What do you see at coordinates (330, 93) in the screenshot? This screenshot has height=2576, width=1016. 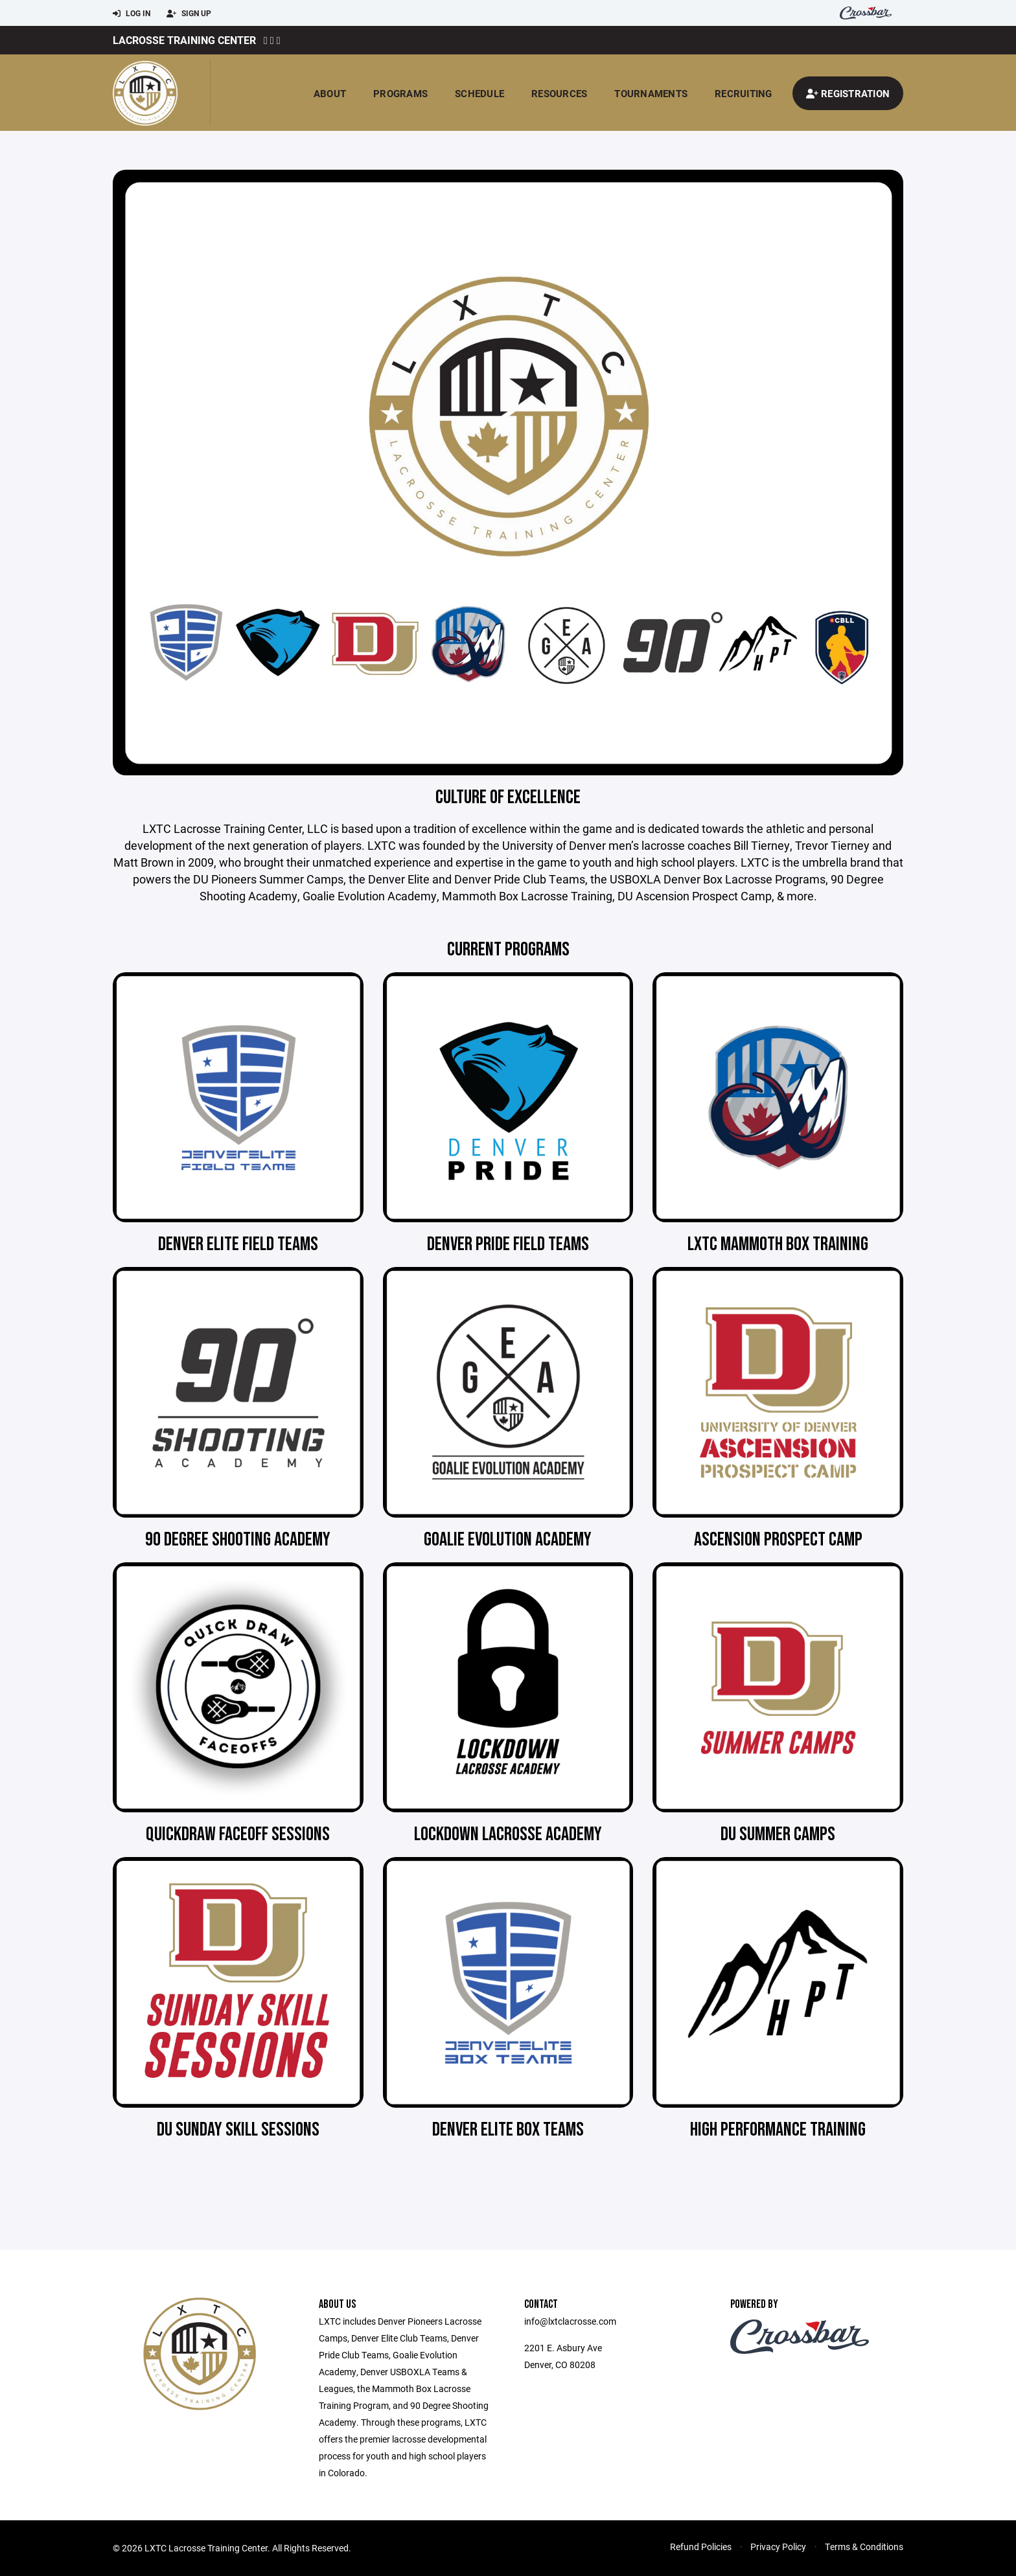 I see `About` at bounding box center [330, 93].